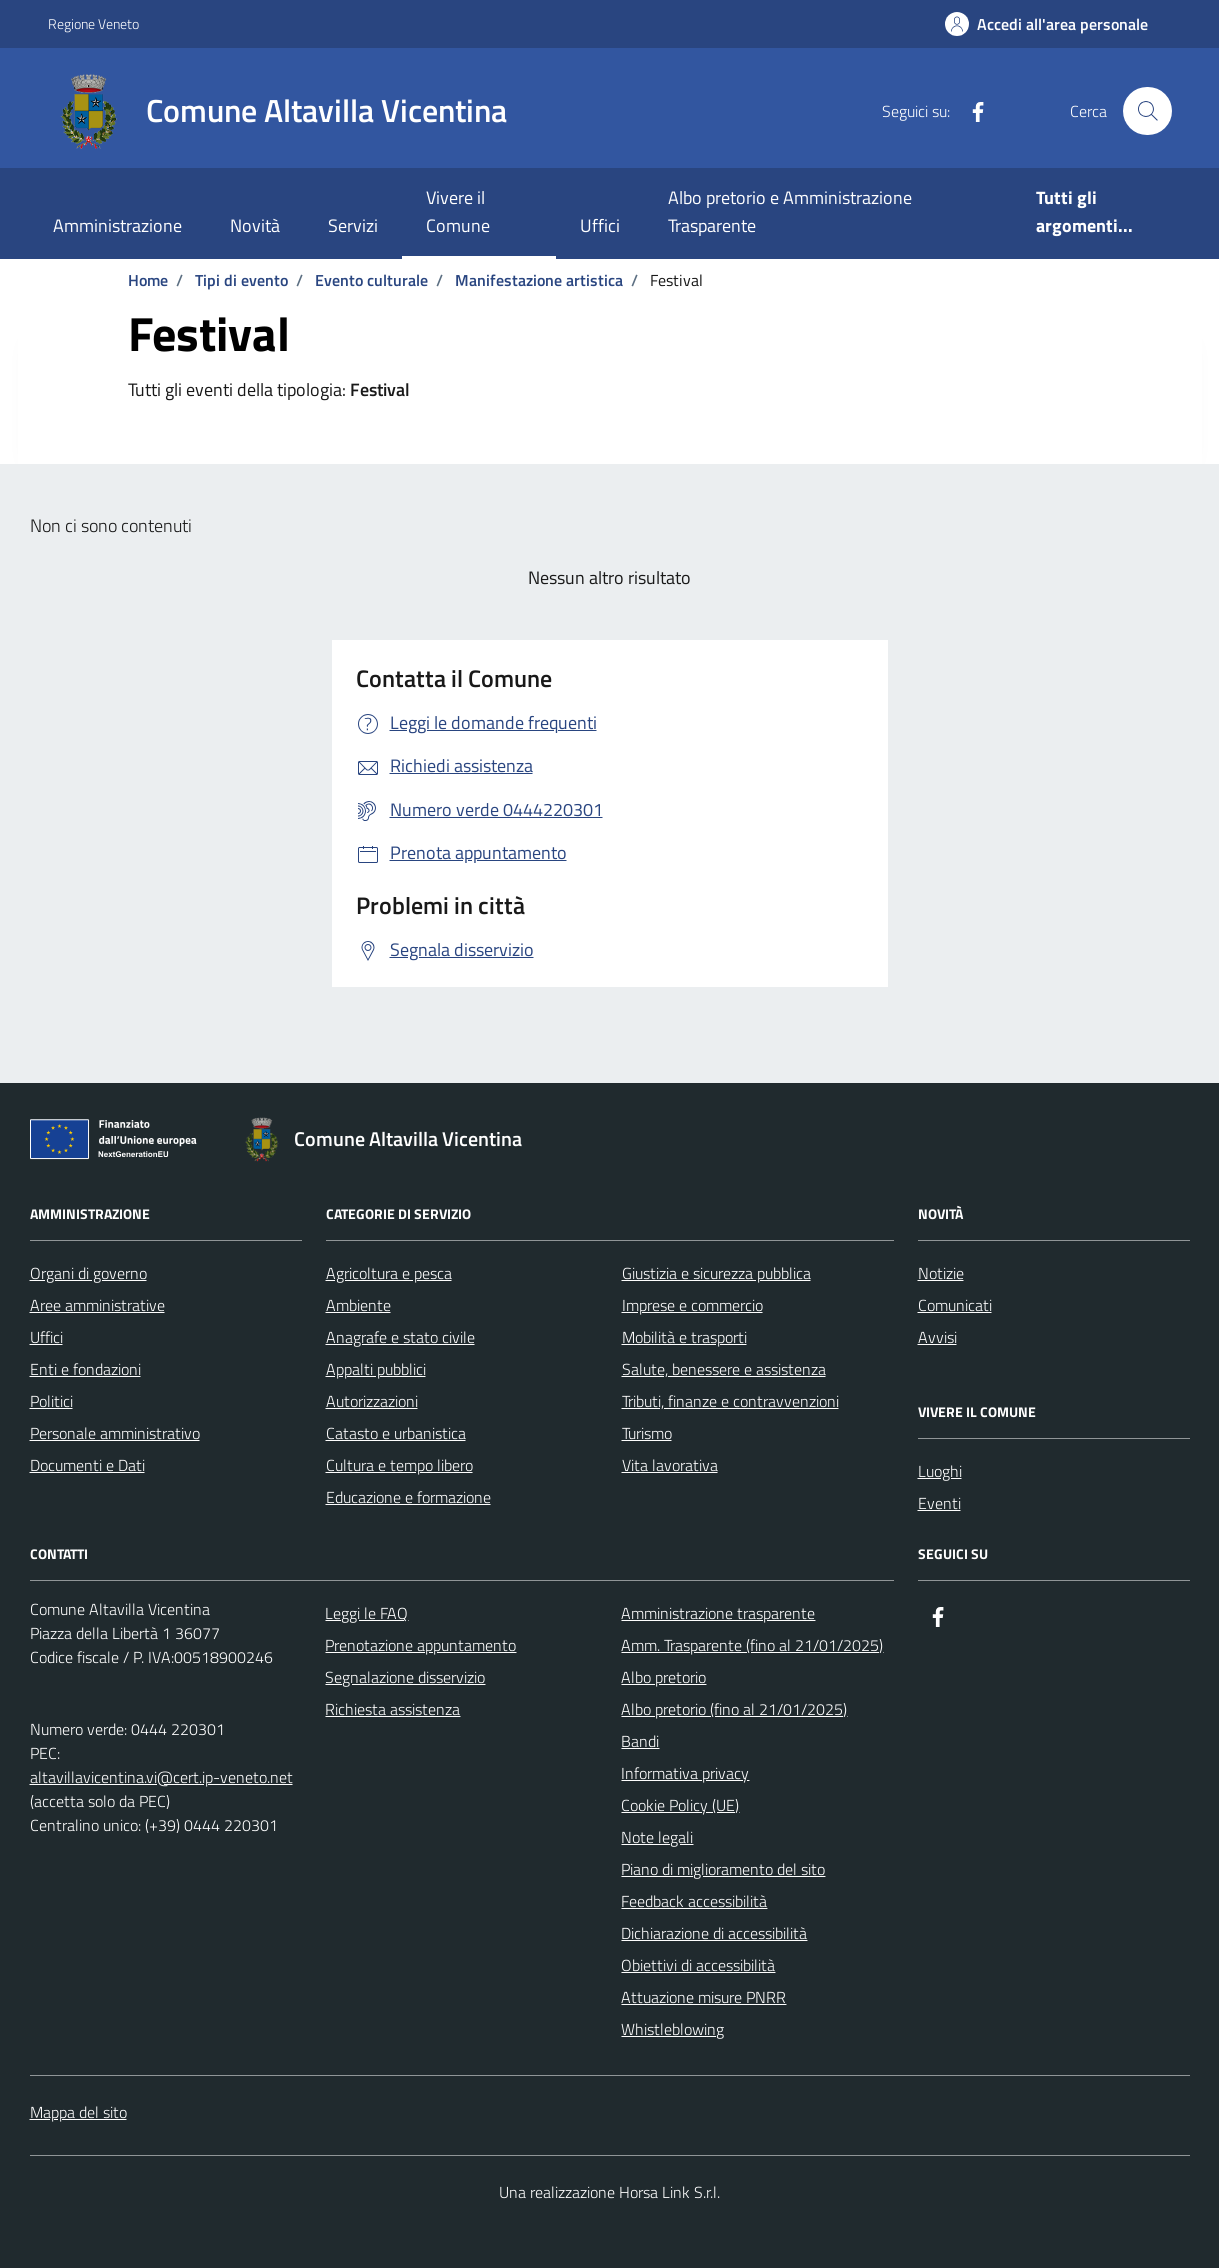  Describe the element at coordinates (366, 1613) in the screenshot. I see `Leggi le FAQ` at that location.